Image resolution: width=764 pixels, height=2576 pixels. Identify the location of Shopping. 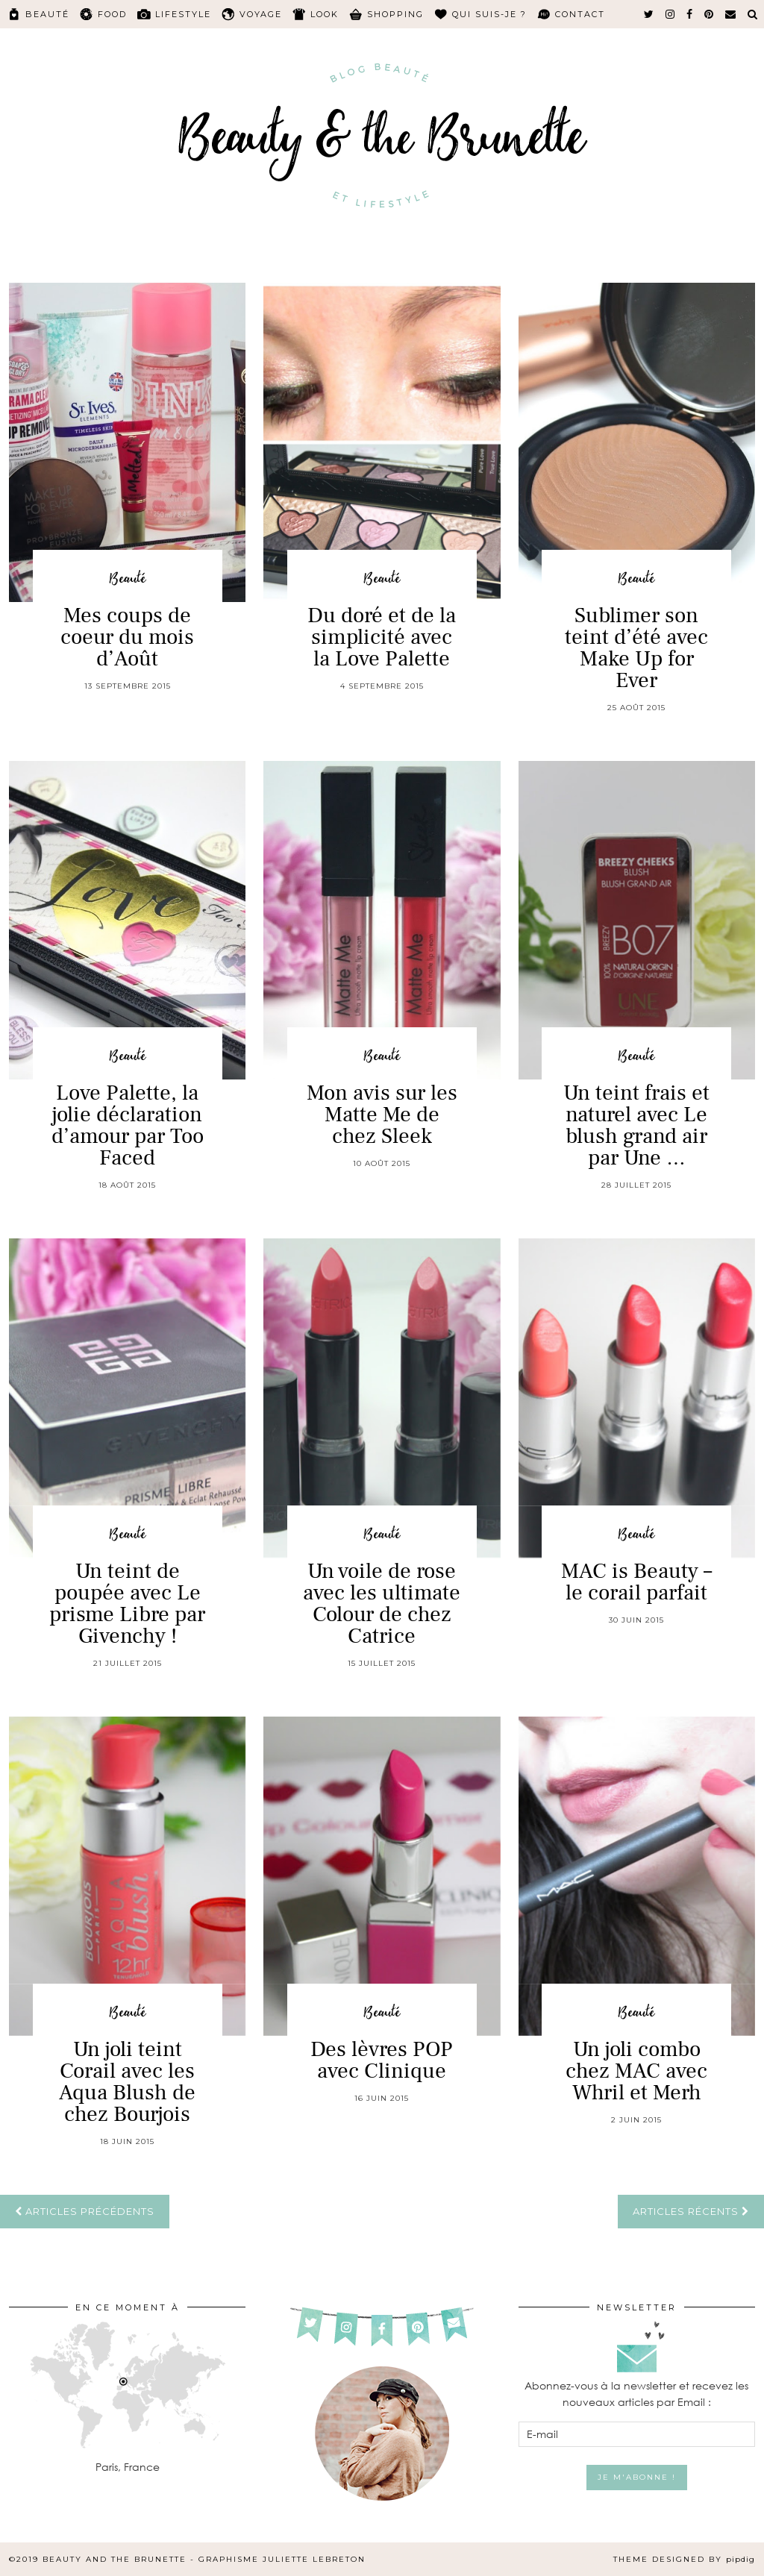
(395, 14).